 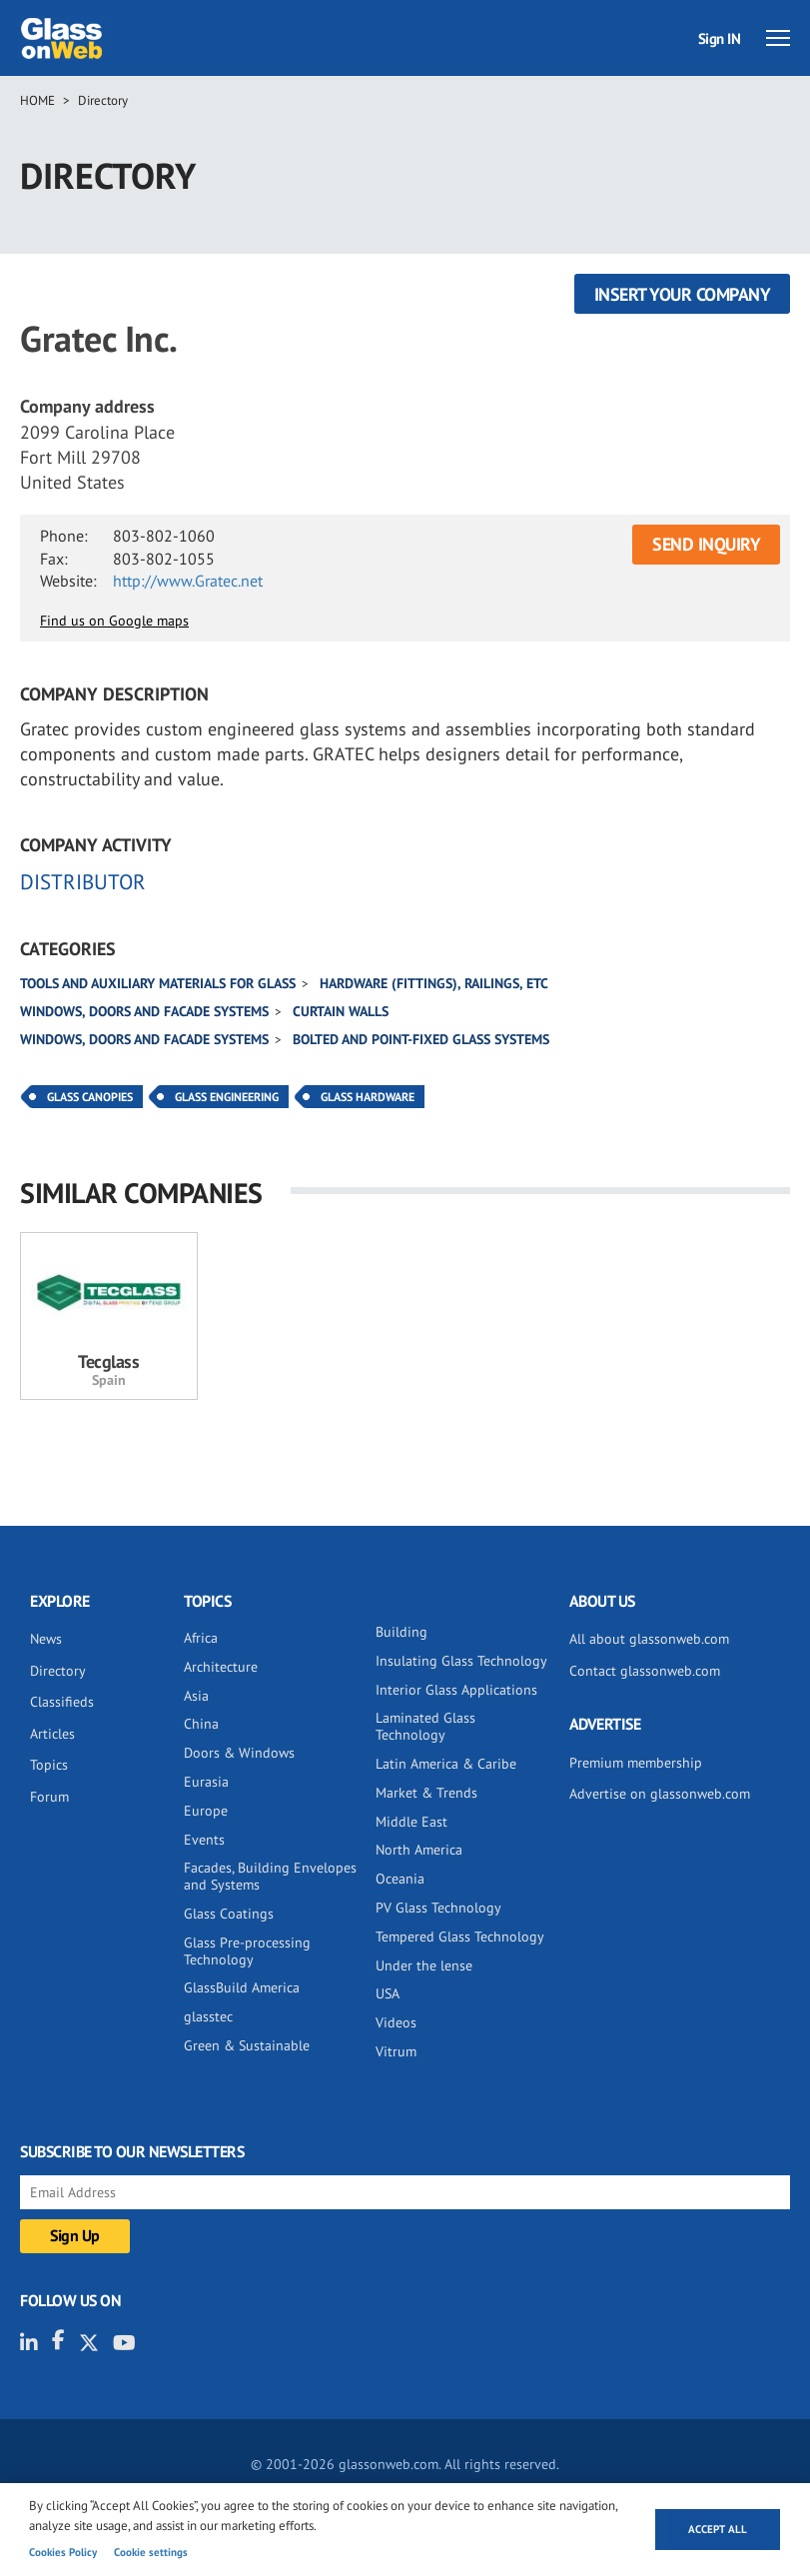 I want to click on Europe, so click(x=206, y=1811).